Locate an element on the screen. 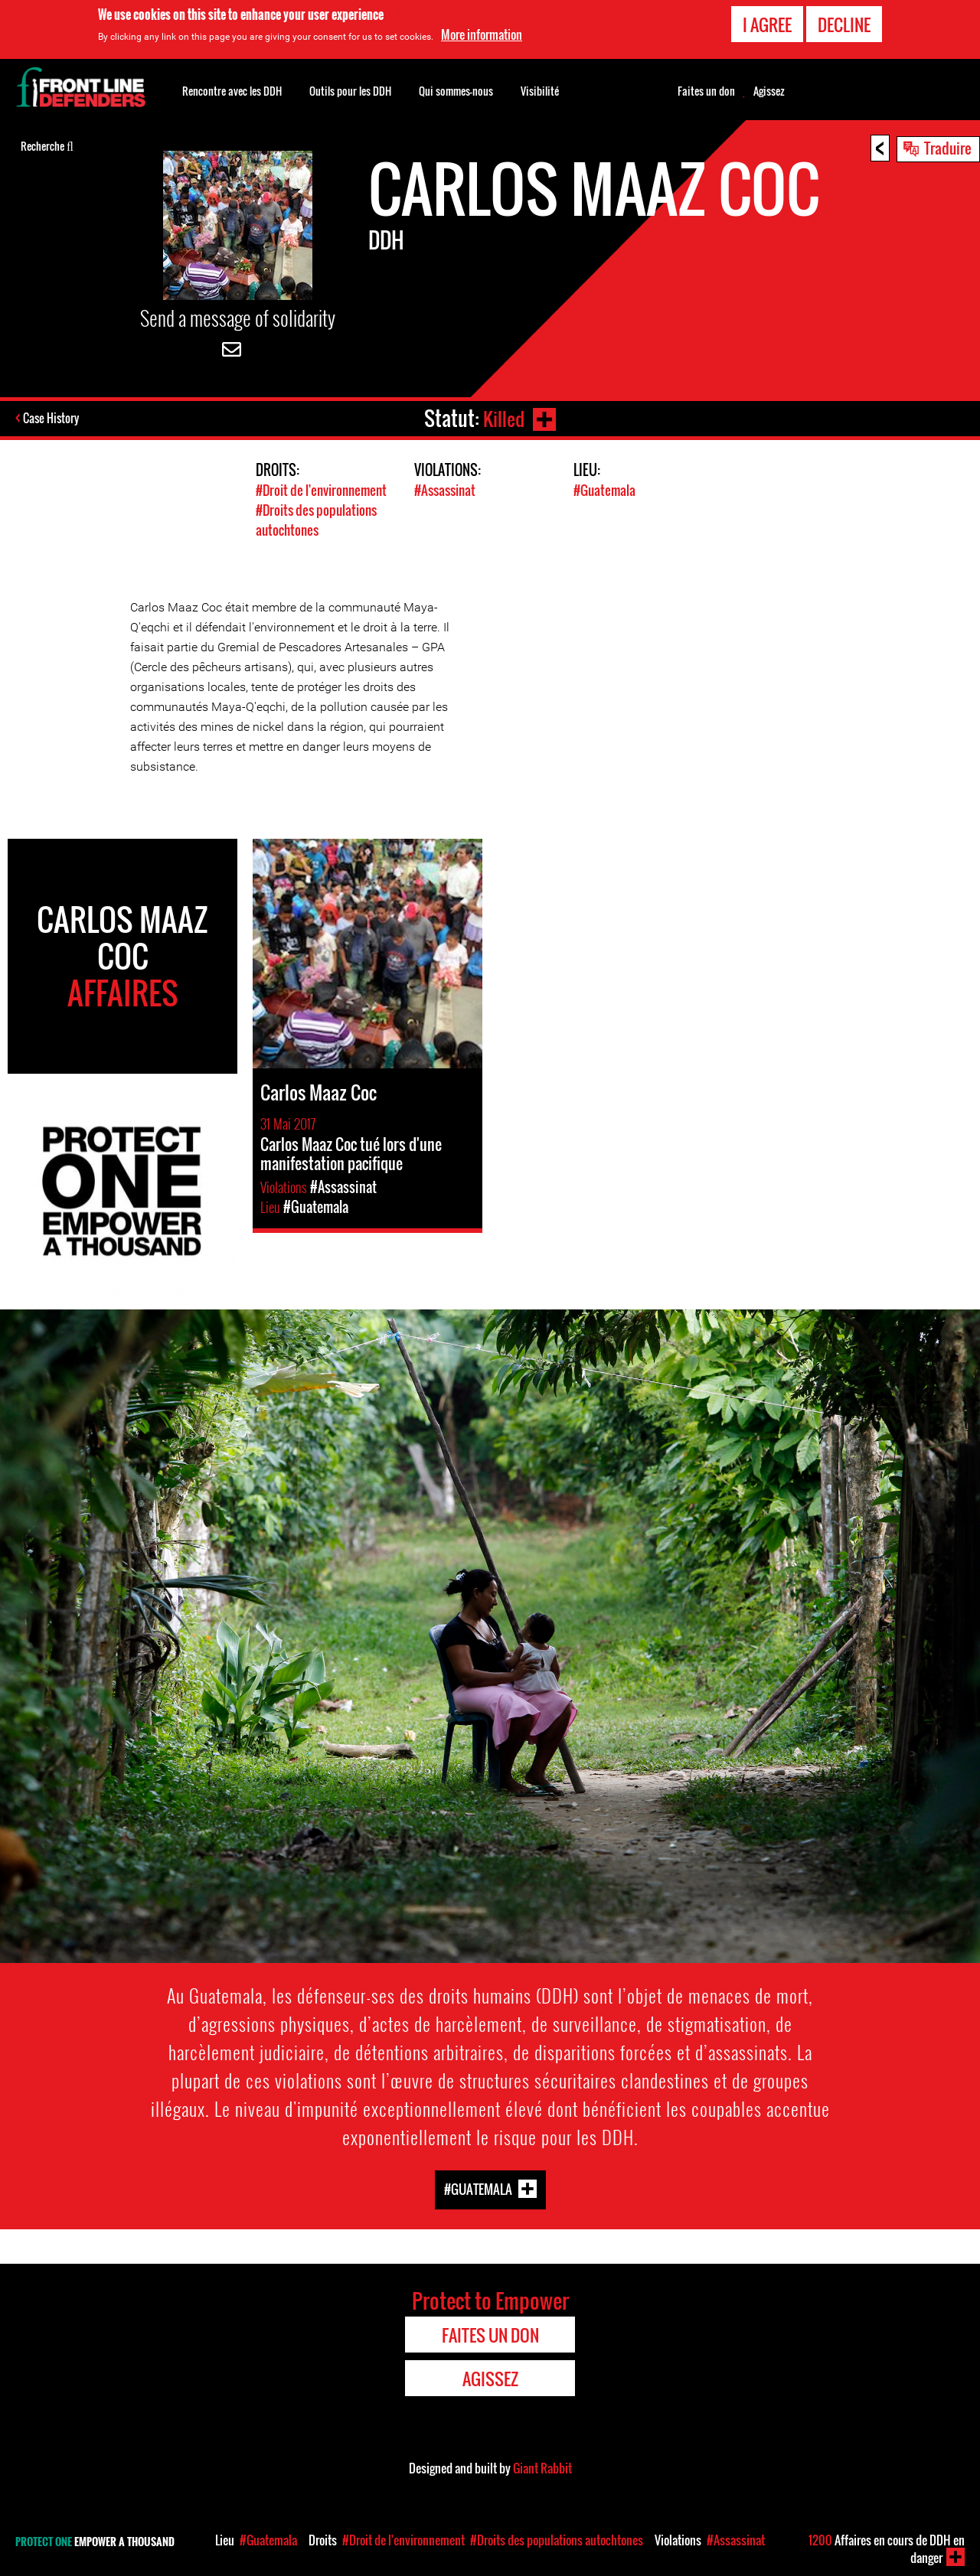  Outils pour les DDH is located at coordinates (350, 91).